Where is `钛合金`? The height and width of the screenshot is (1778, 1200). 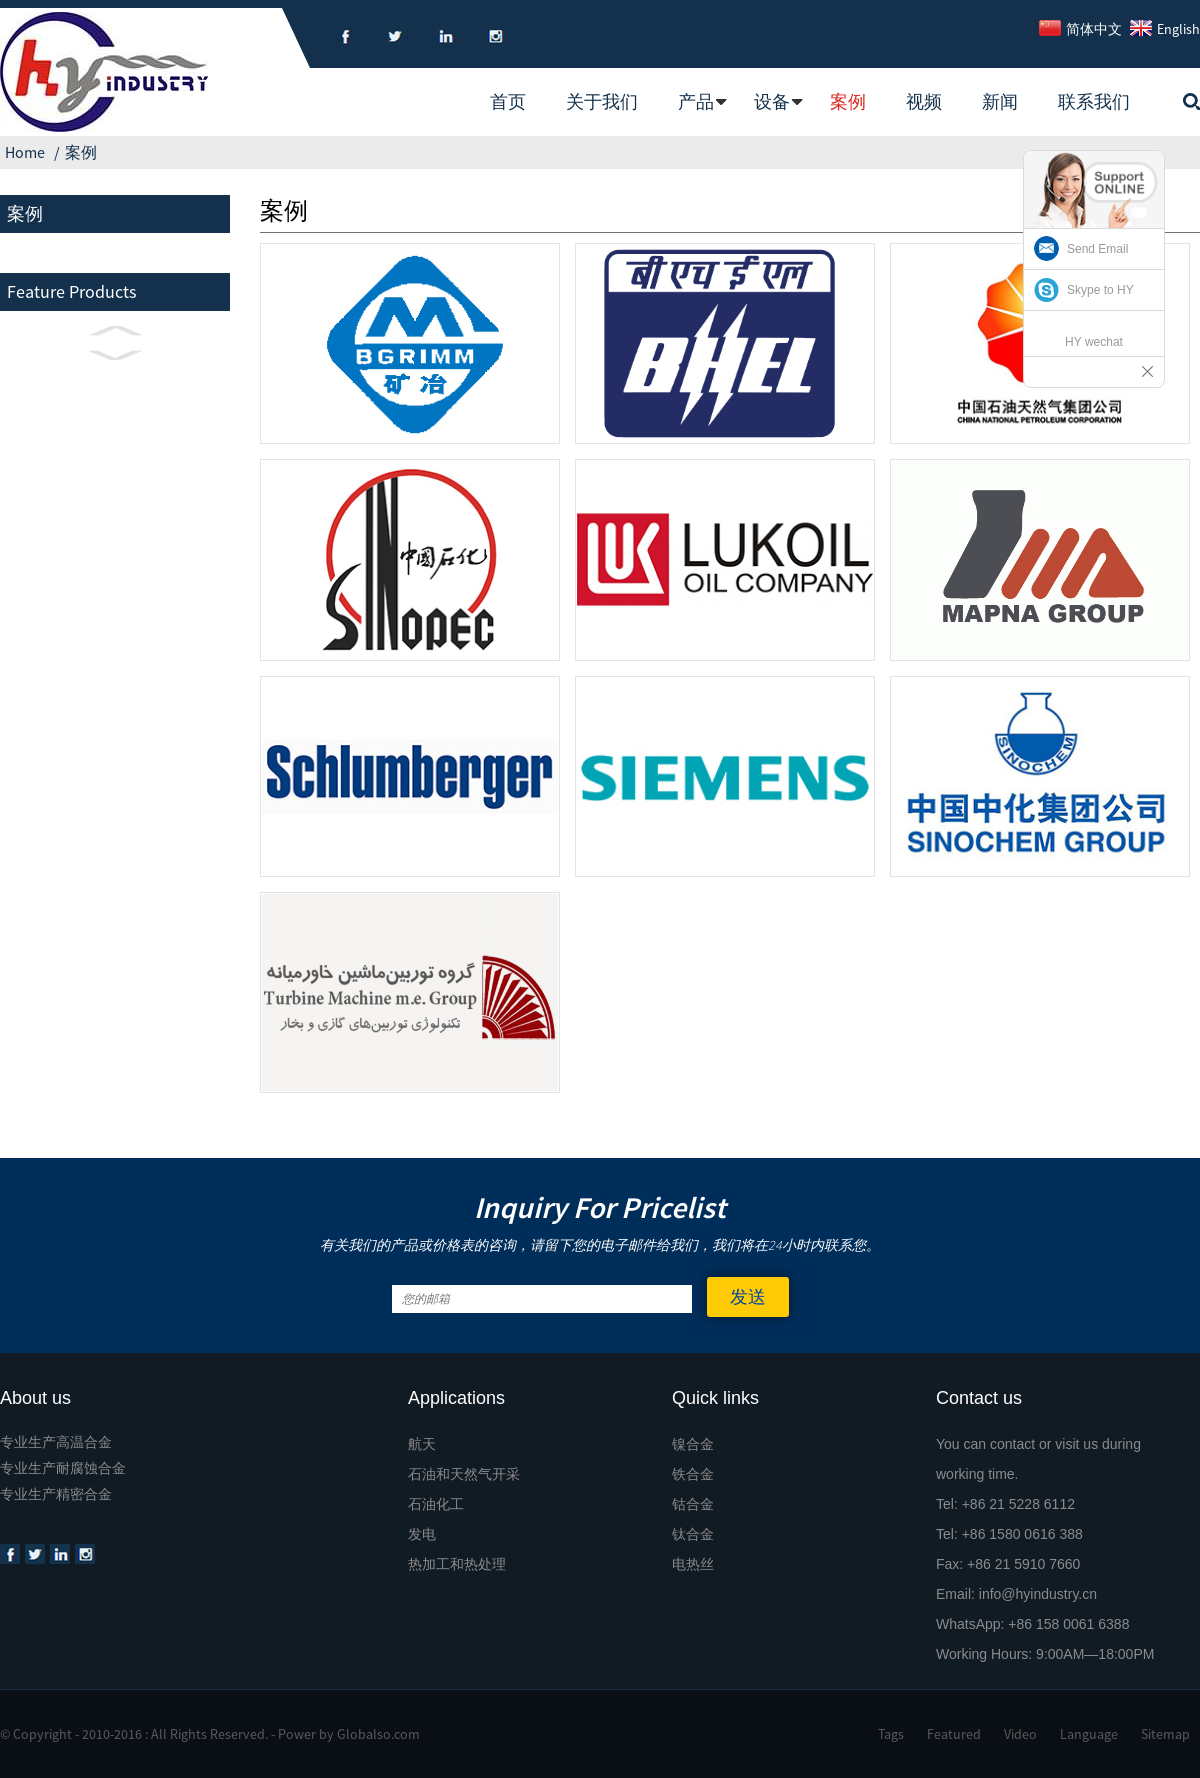
钛合金 is located at coordinates (693, 1534).